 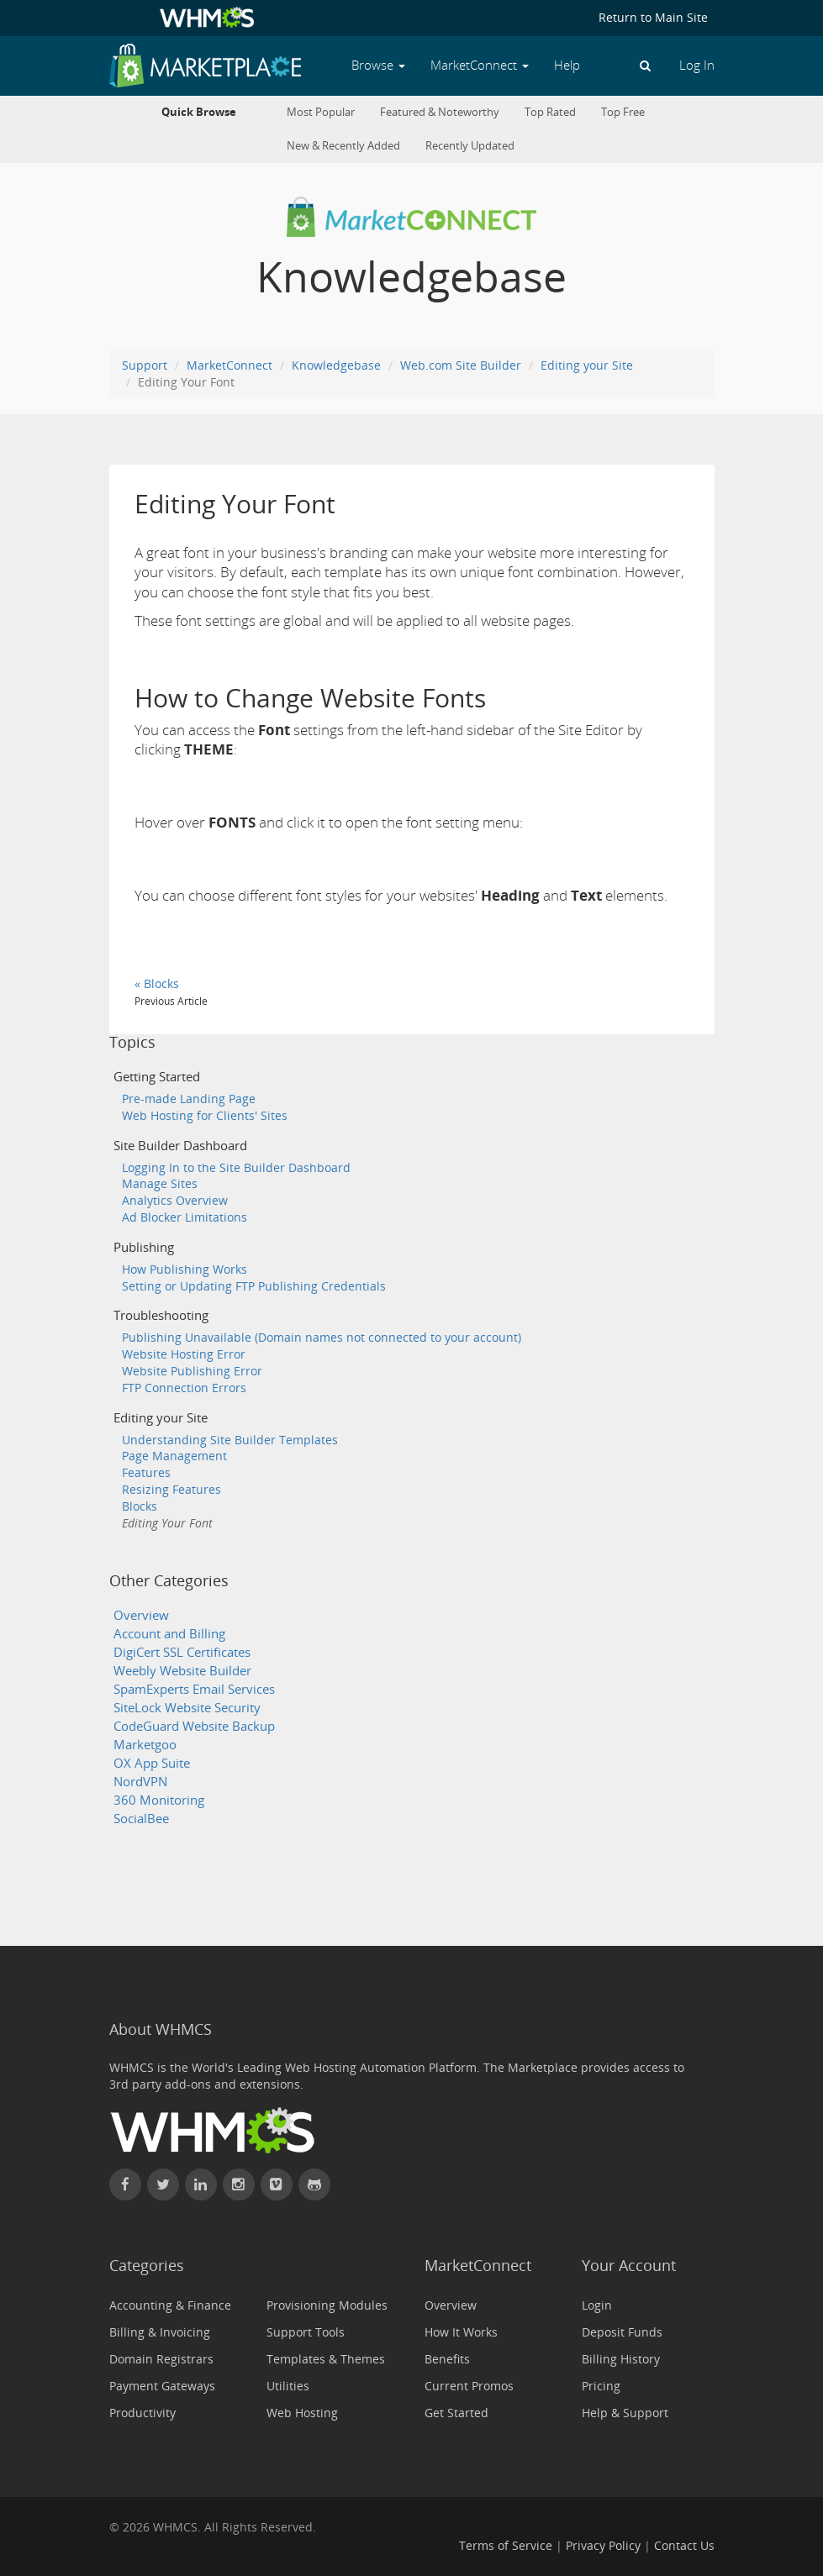 What do you see at coordinates (479, 65) in the screenshot?
I see `MarketConnect [button]` at bounding box center [479, 65].